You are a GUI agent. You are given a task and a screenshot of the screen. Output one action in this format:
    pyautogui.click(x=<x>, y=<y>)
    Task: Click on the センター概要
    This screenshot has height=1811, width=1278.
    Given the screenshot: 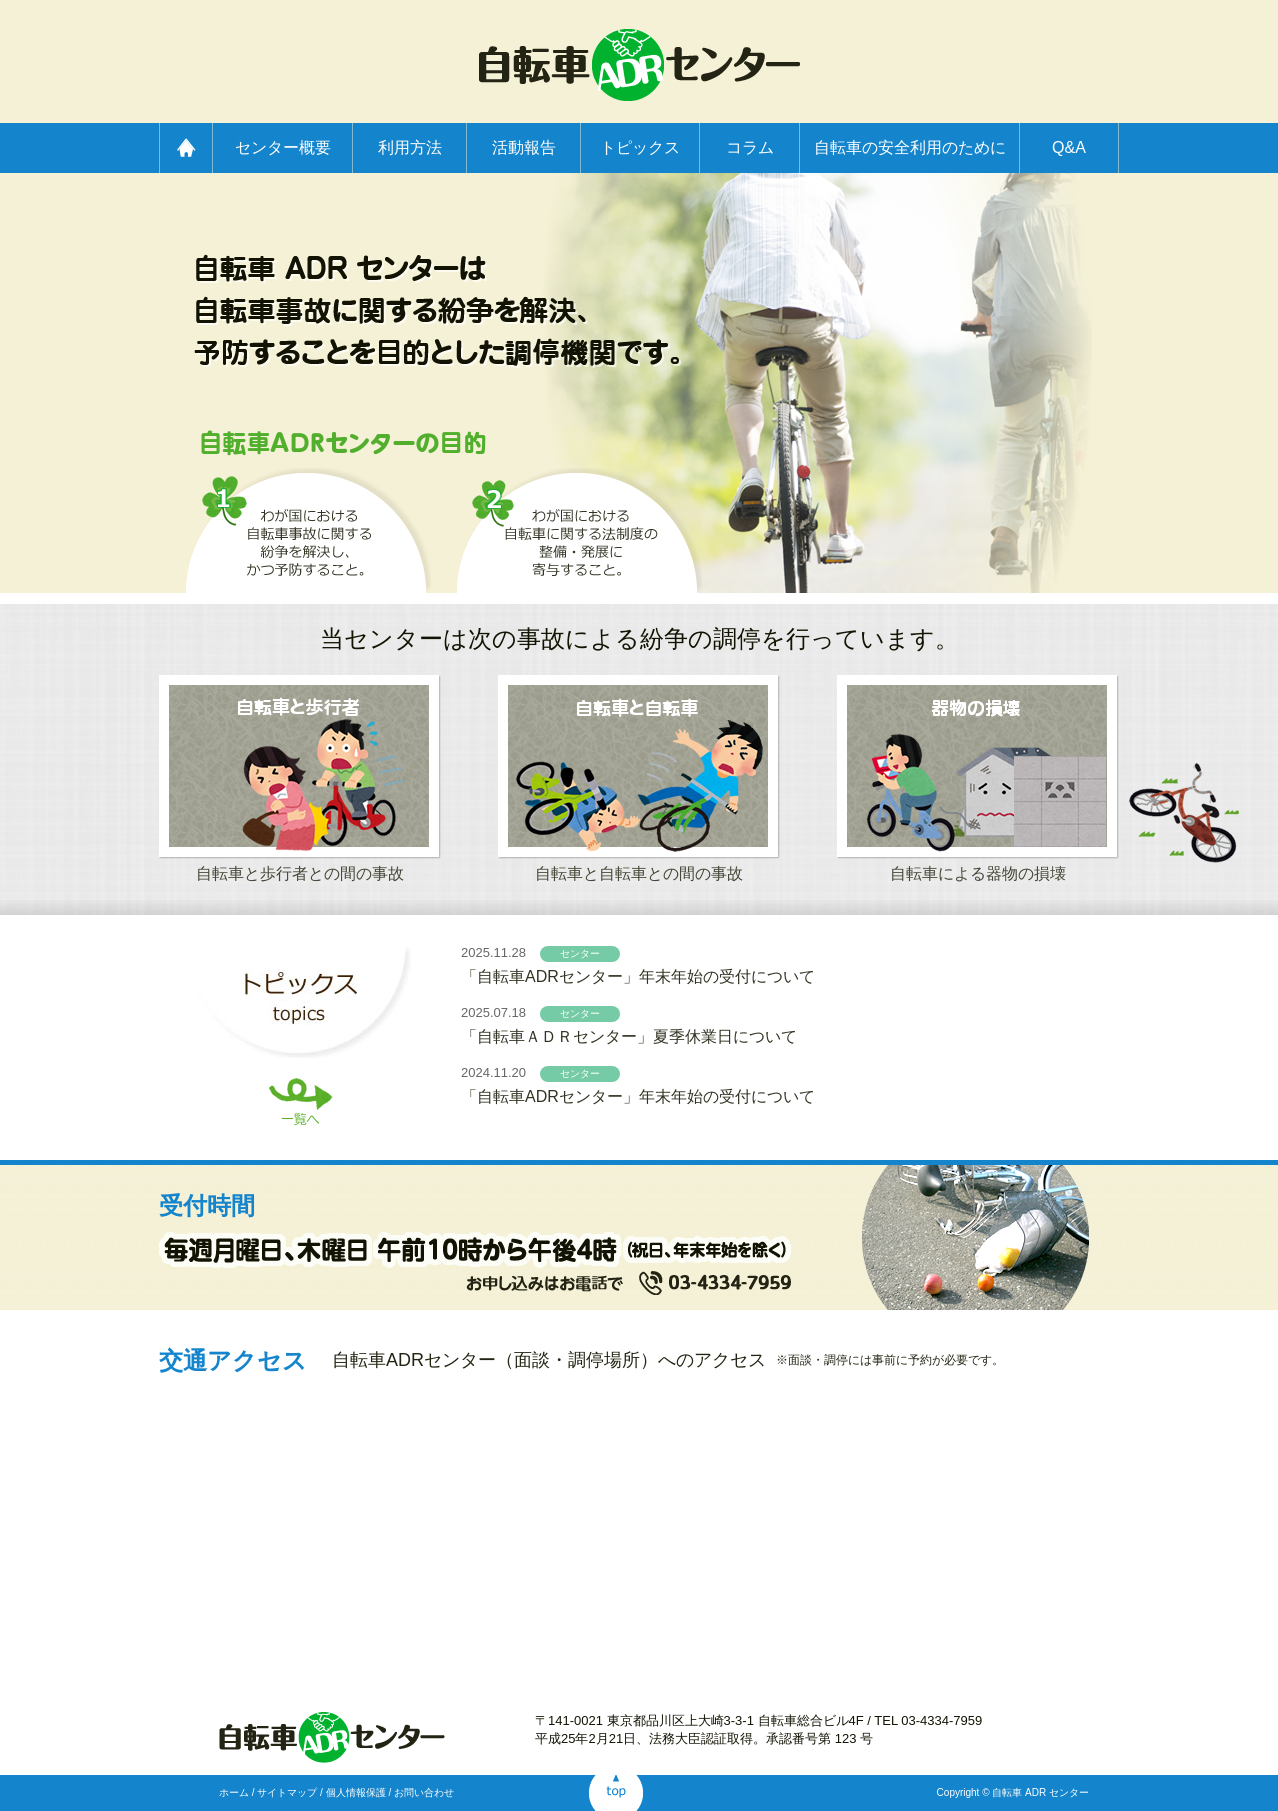 What is the action you would take?
    pyautogui.click(x=283, y=147)
    